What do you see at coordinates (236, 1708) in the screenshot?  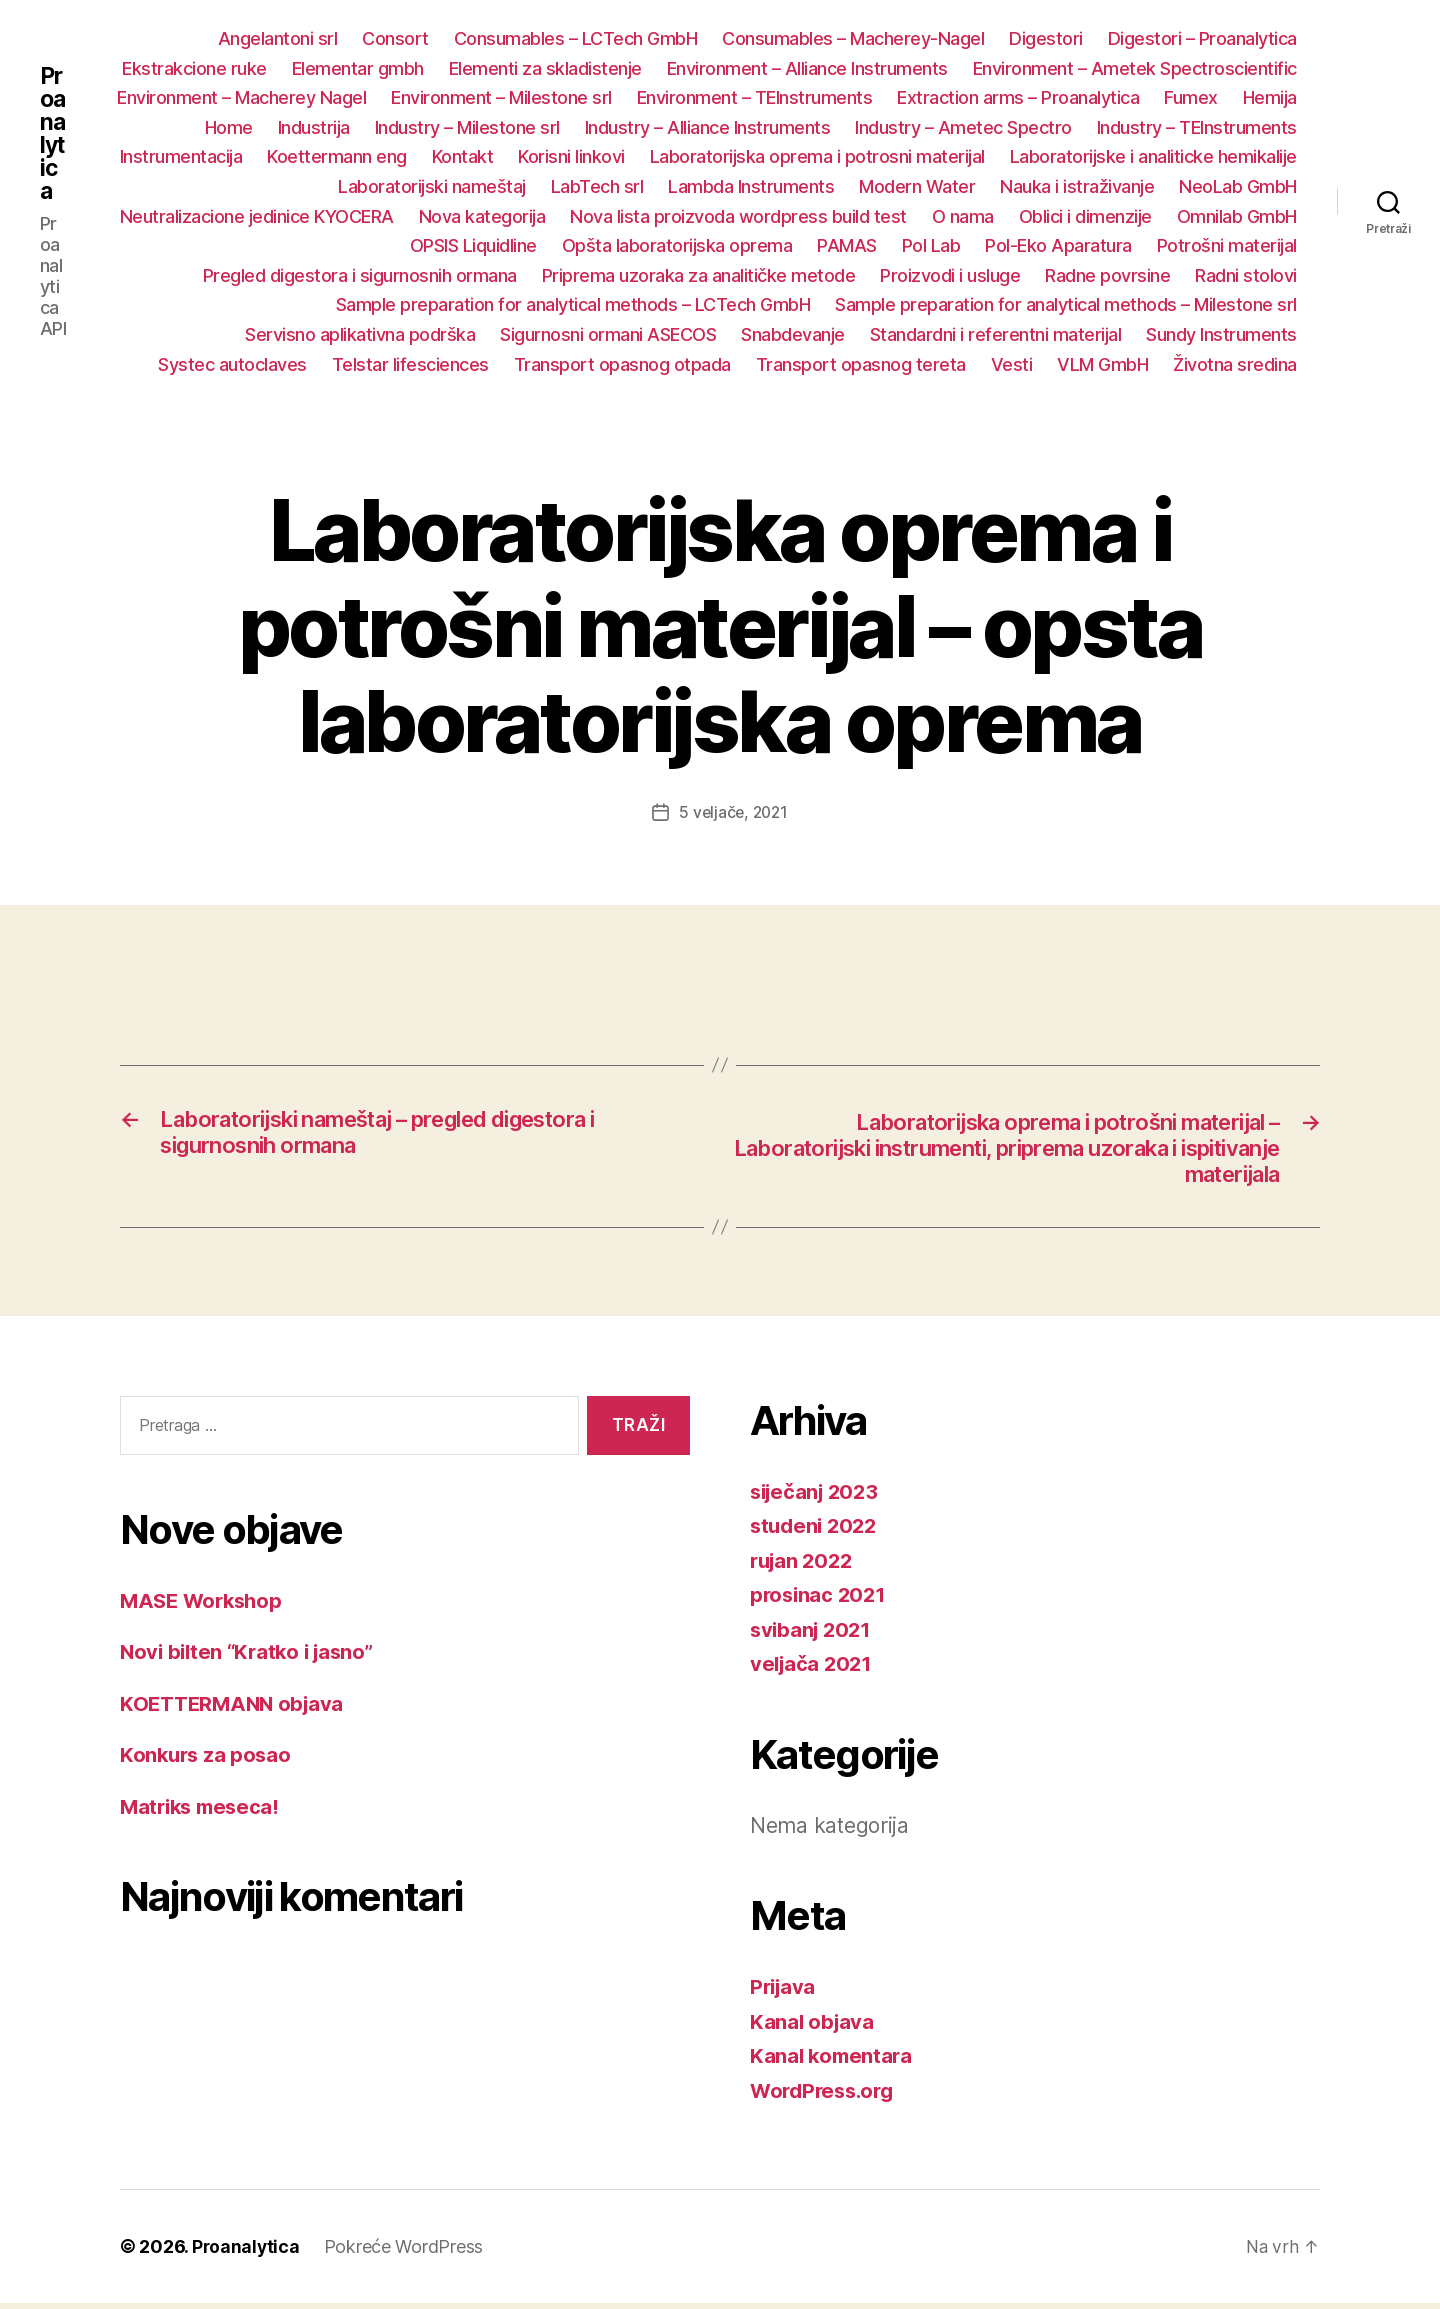 I see `KOETTERMANN objava` at bounding box center [236, 1708].